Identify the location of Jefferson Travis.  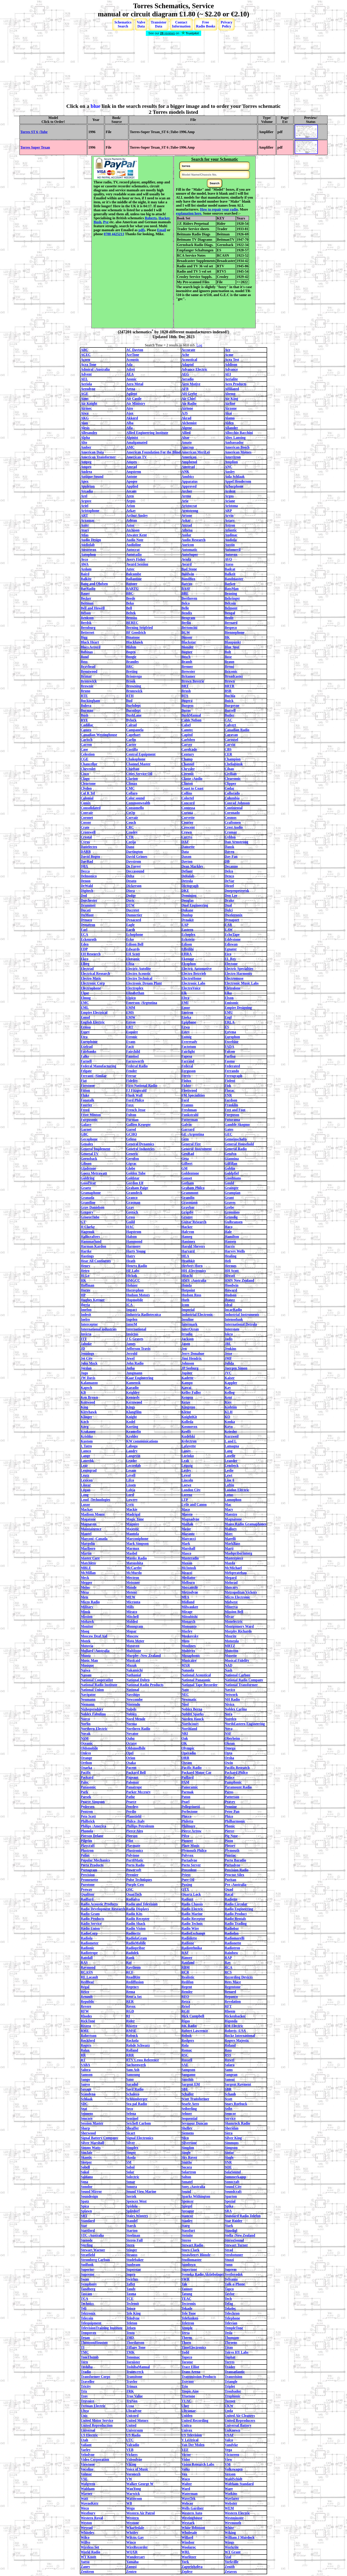
(138, 1348).